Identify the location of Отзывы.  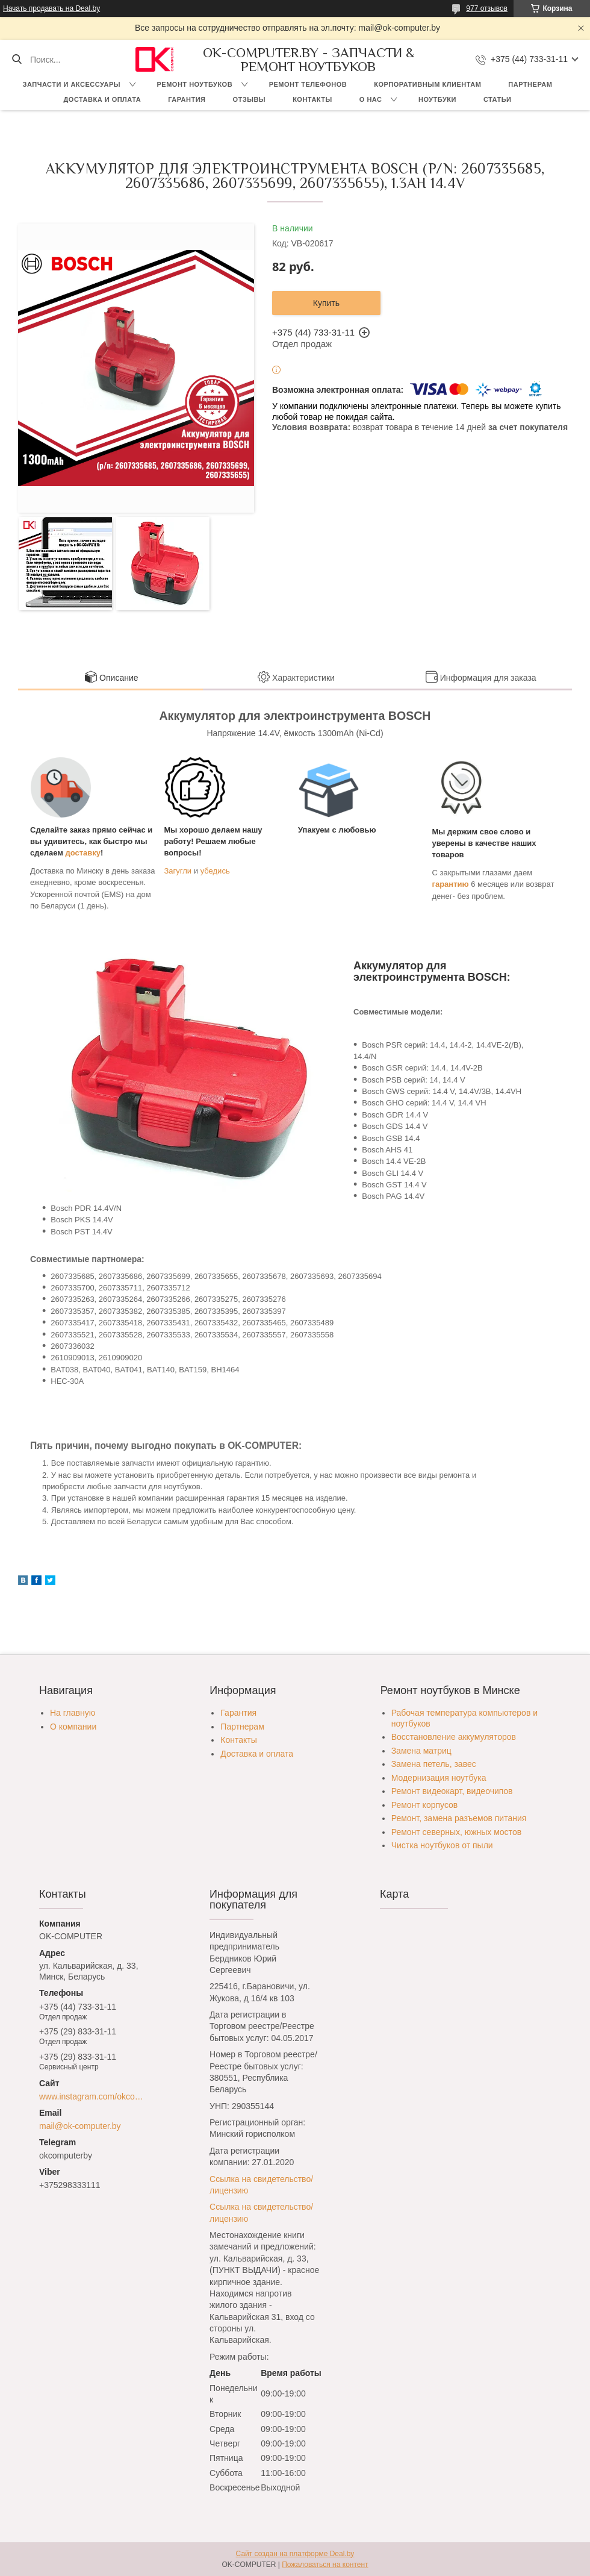
(249, 99).